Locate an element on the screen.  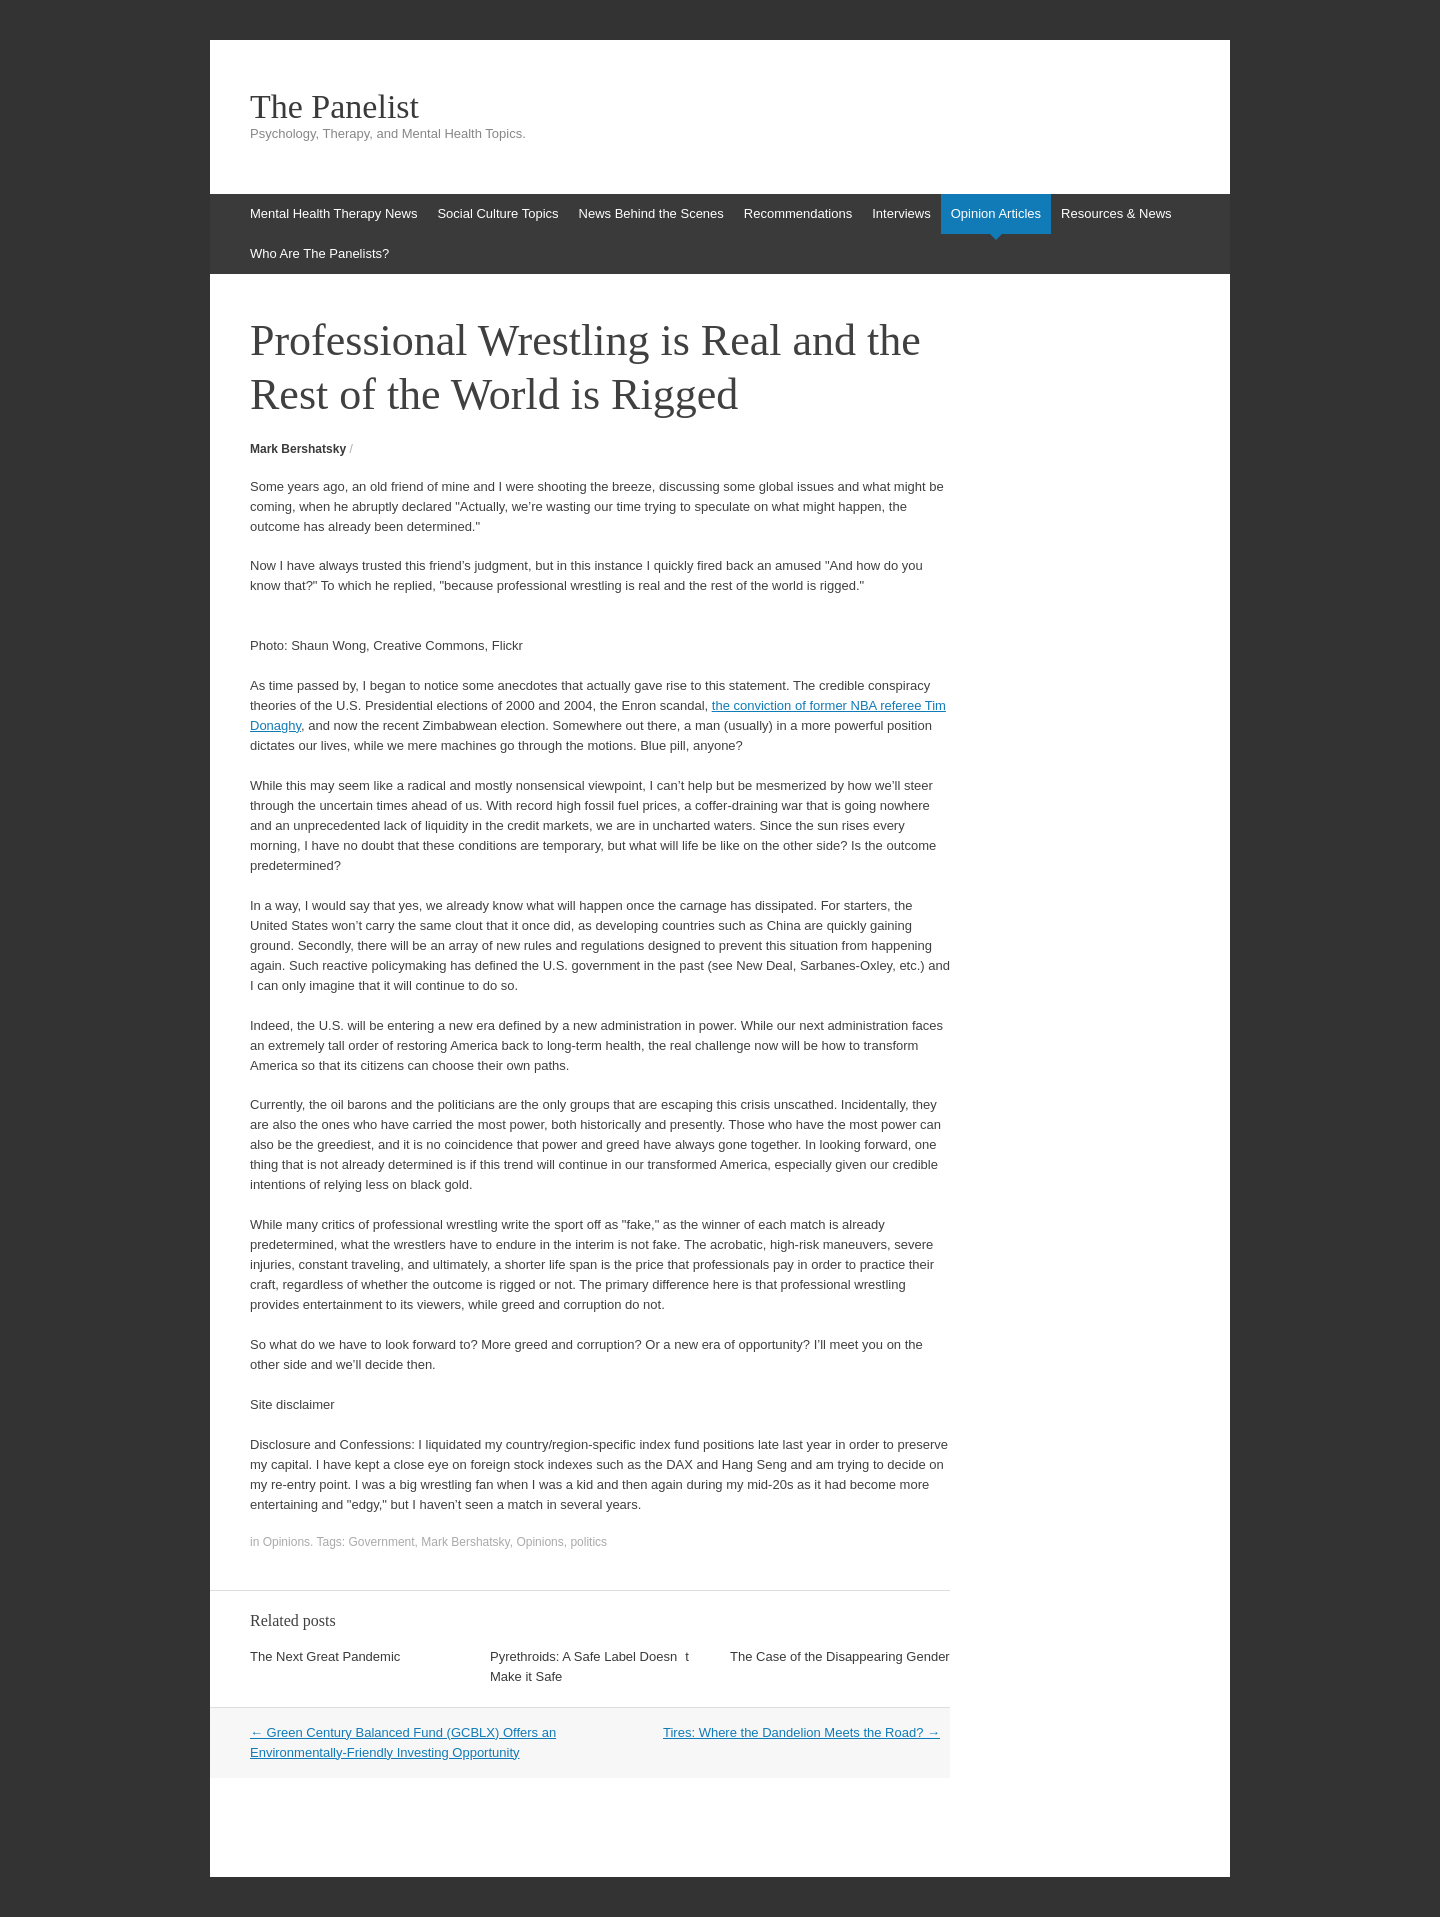
The Case of the Disappearing Gender is located at coordinates (840, 1656).